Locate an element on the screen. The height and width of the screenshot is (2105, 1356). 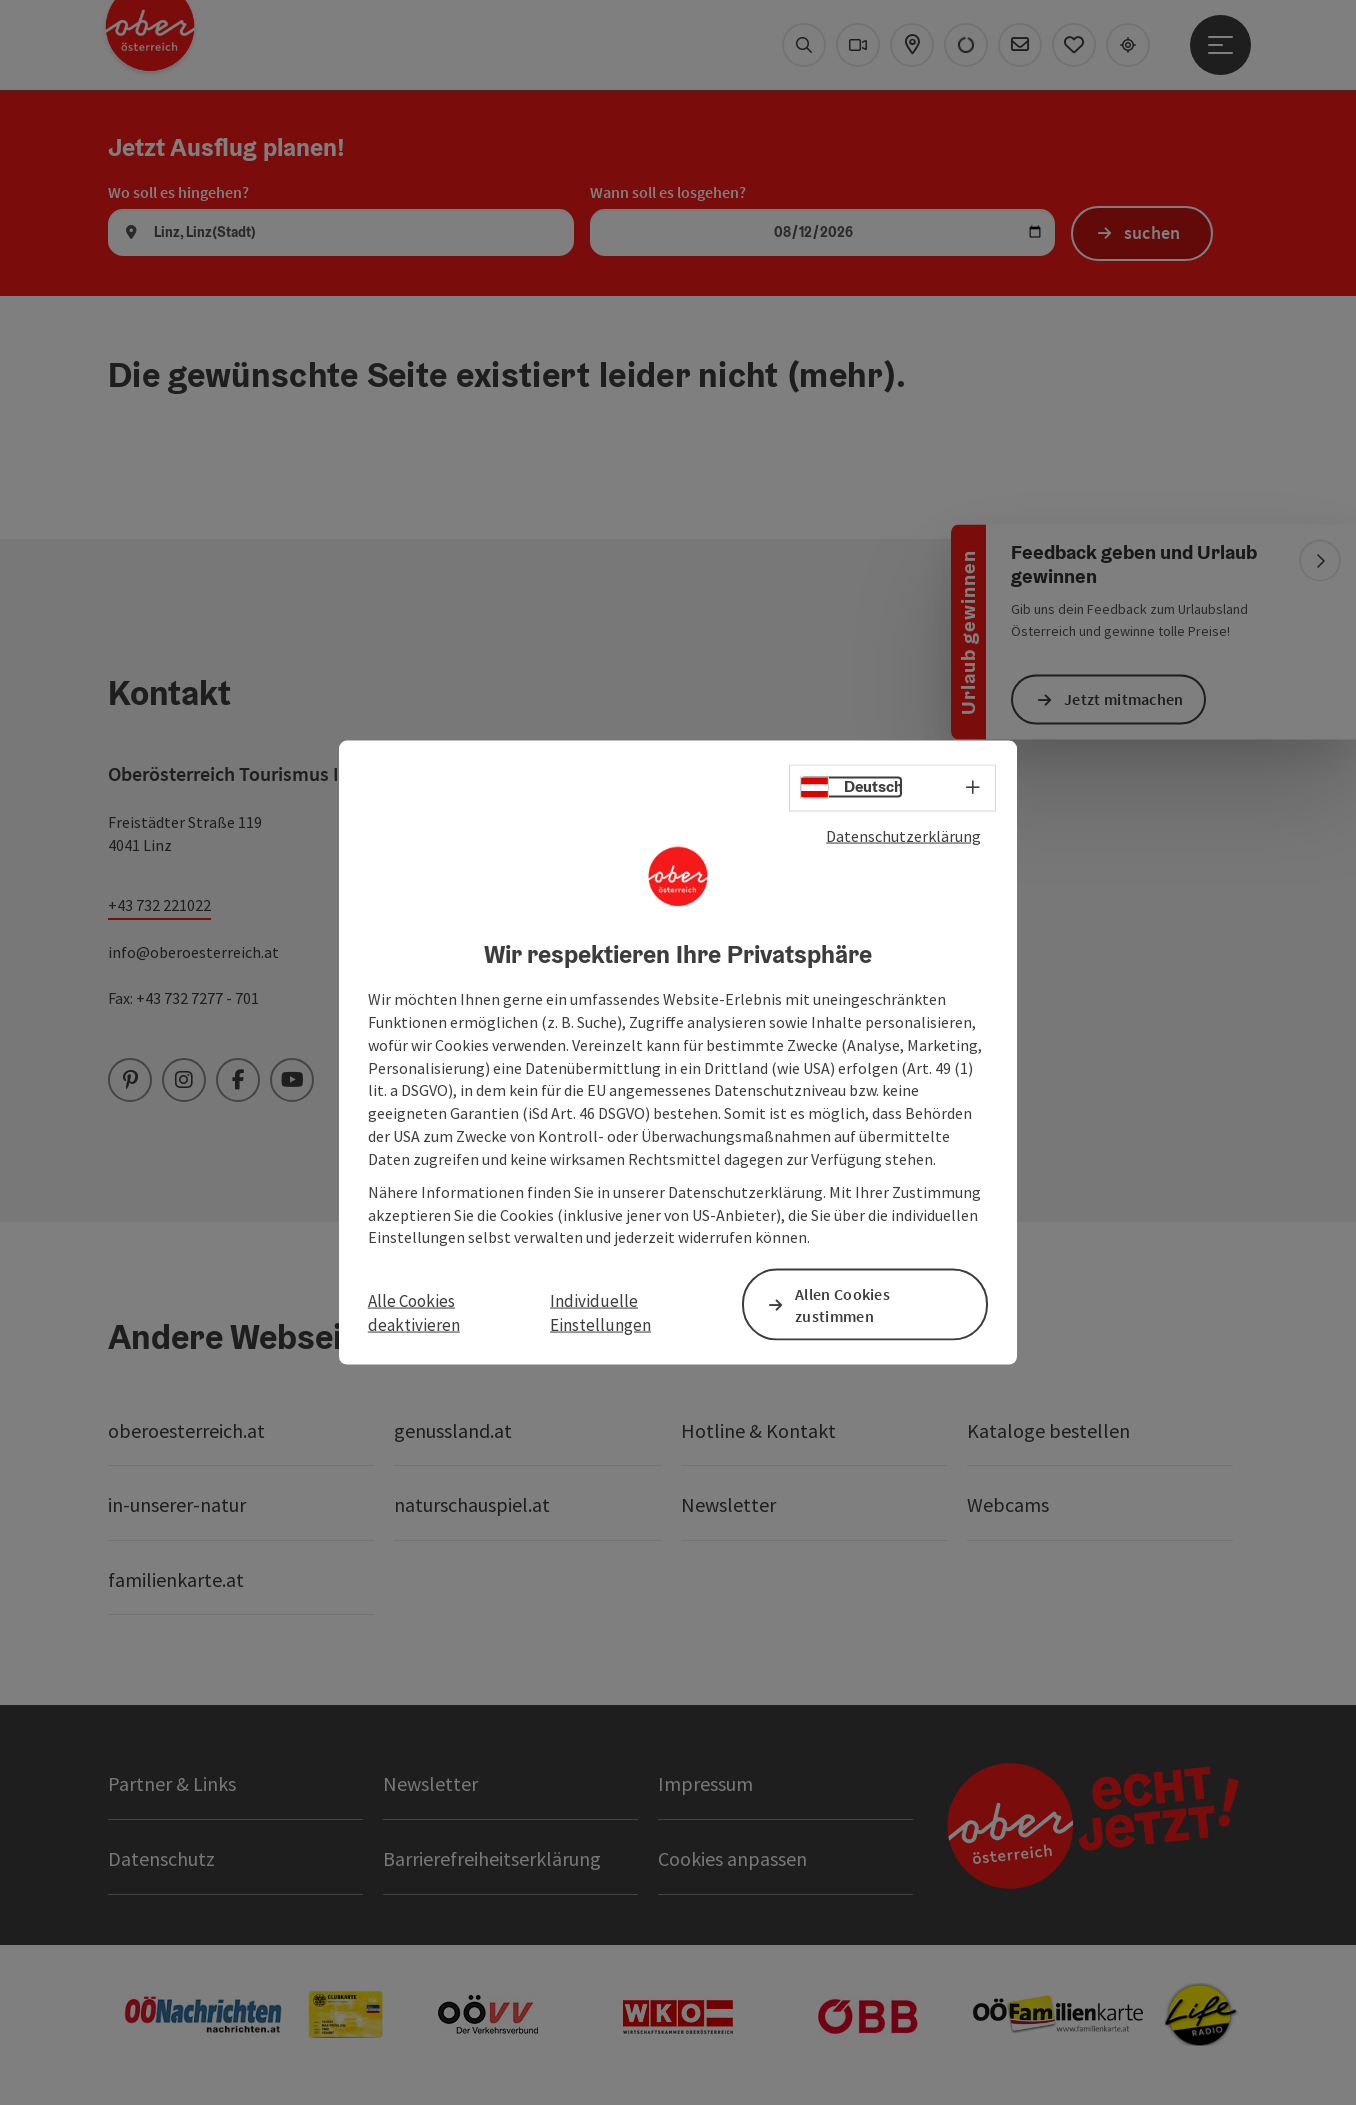
Wann soll es losgehen? is located at coordinates (668, 192).